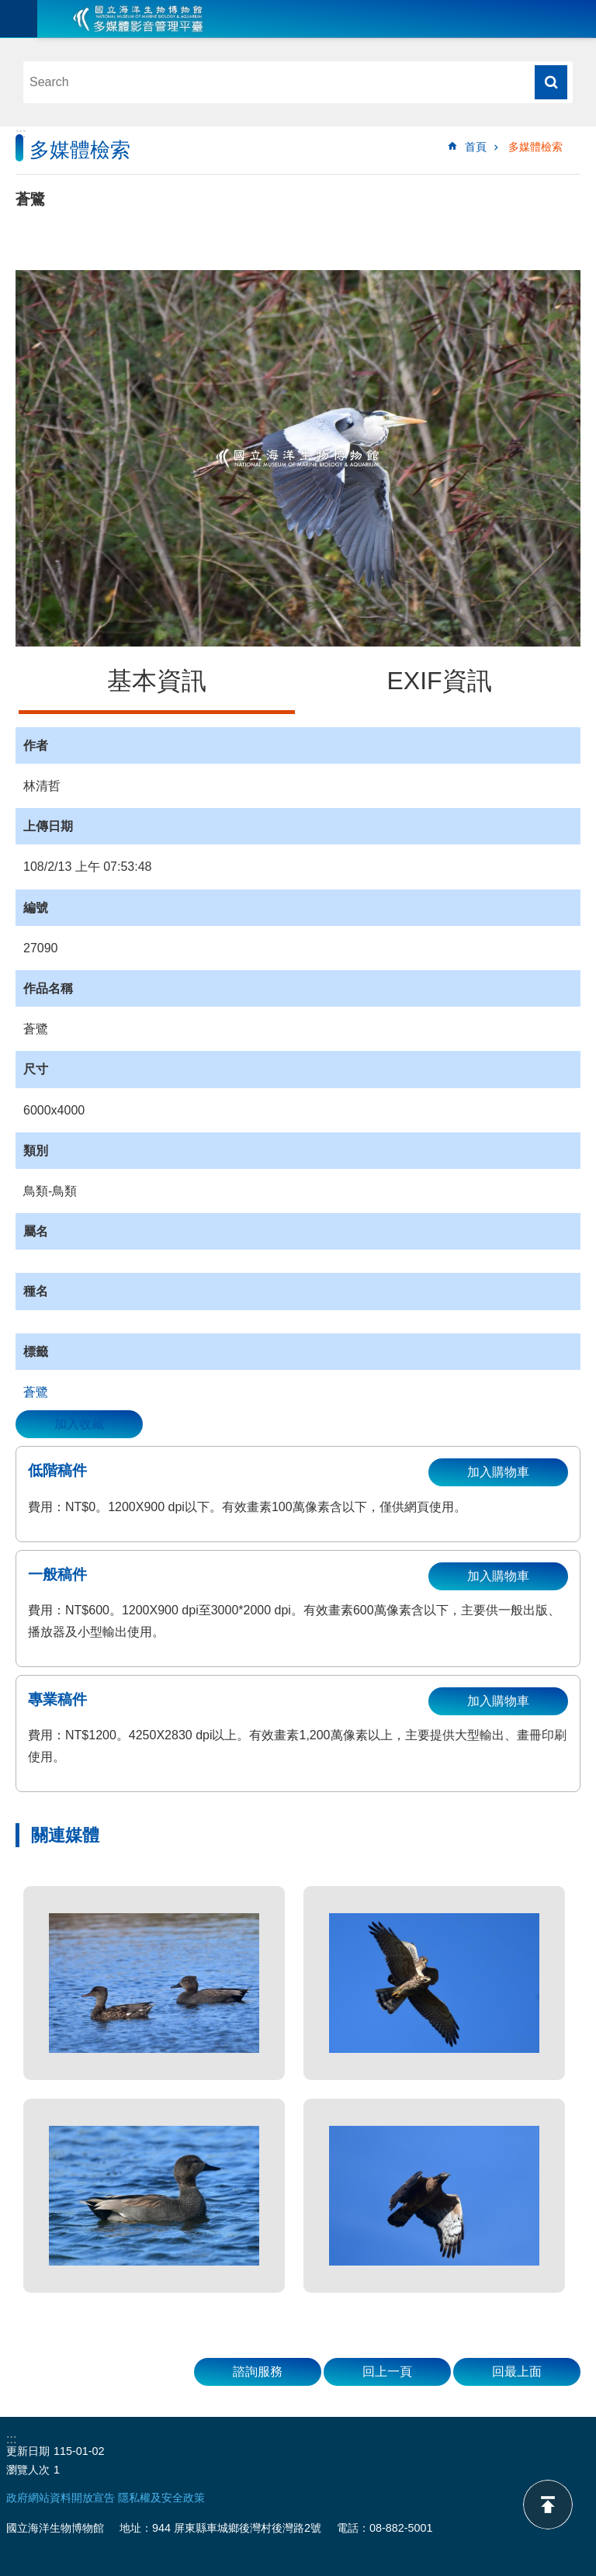  I want to click on 政府網站資料開放宣告, so click(60, 2497).